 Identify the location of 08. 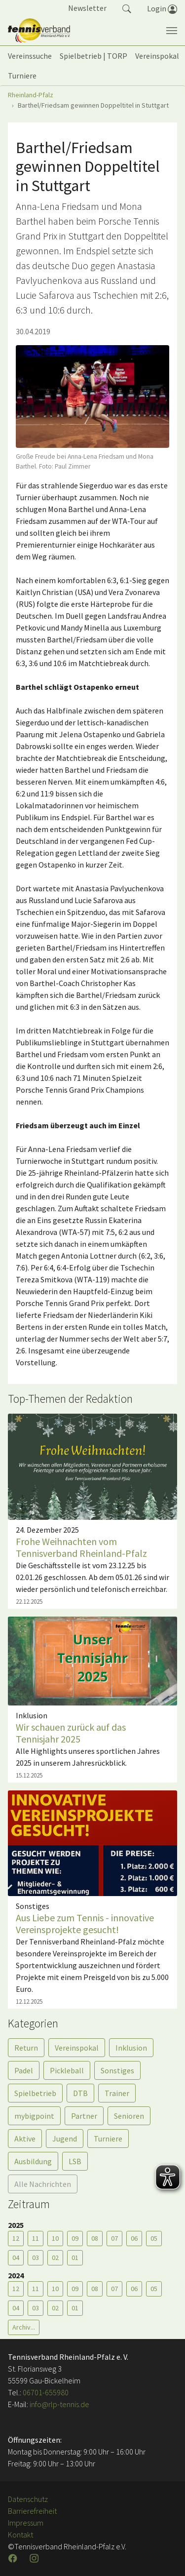
(94, 2238).